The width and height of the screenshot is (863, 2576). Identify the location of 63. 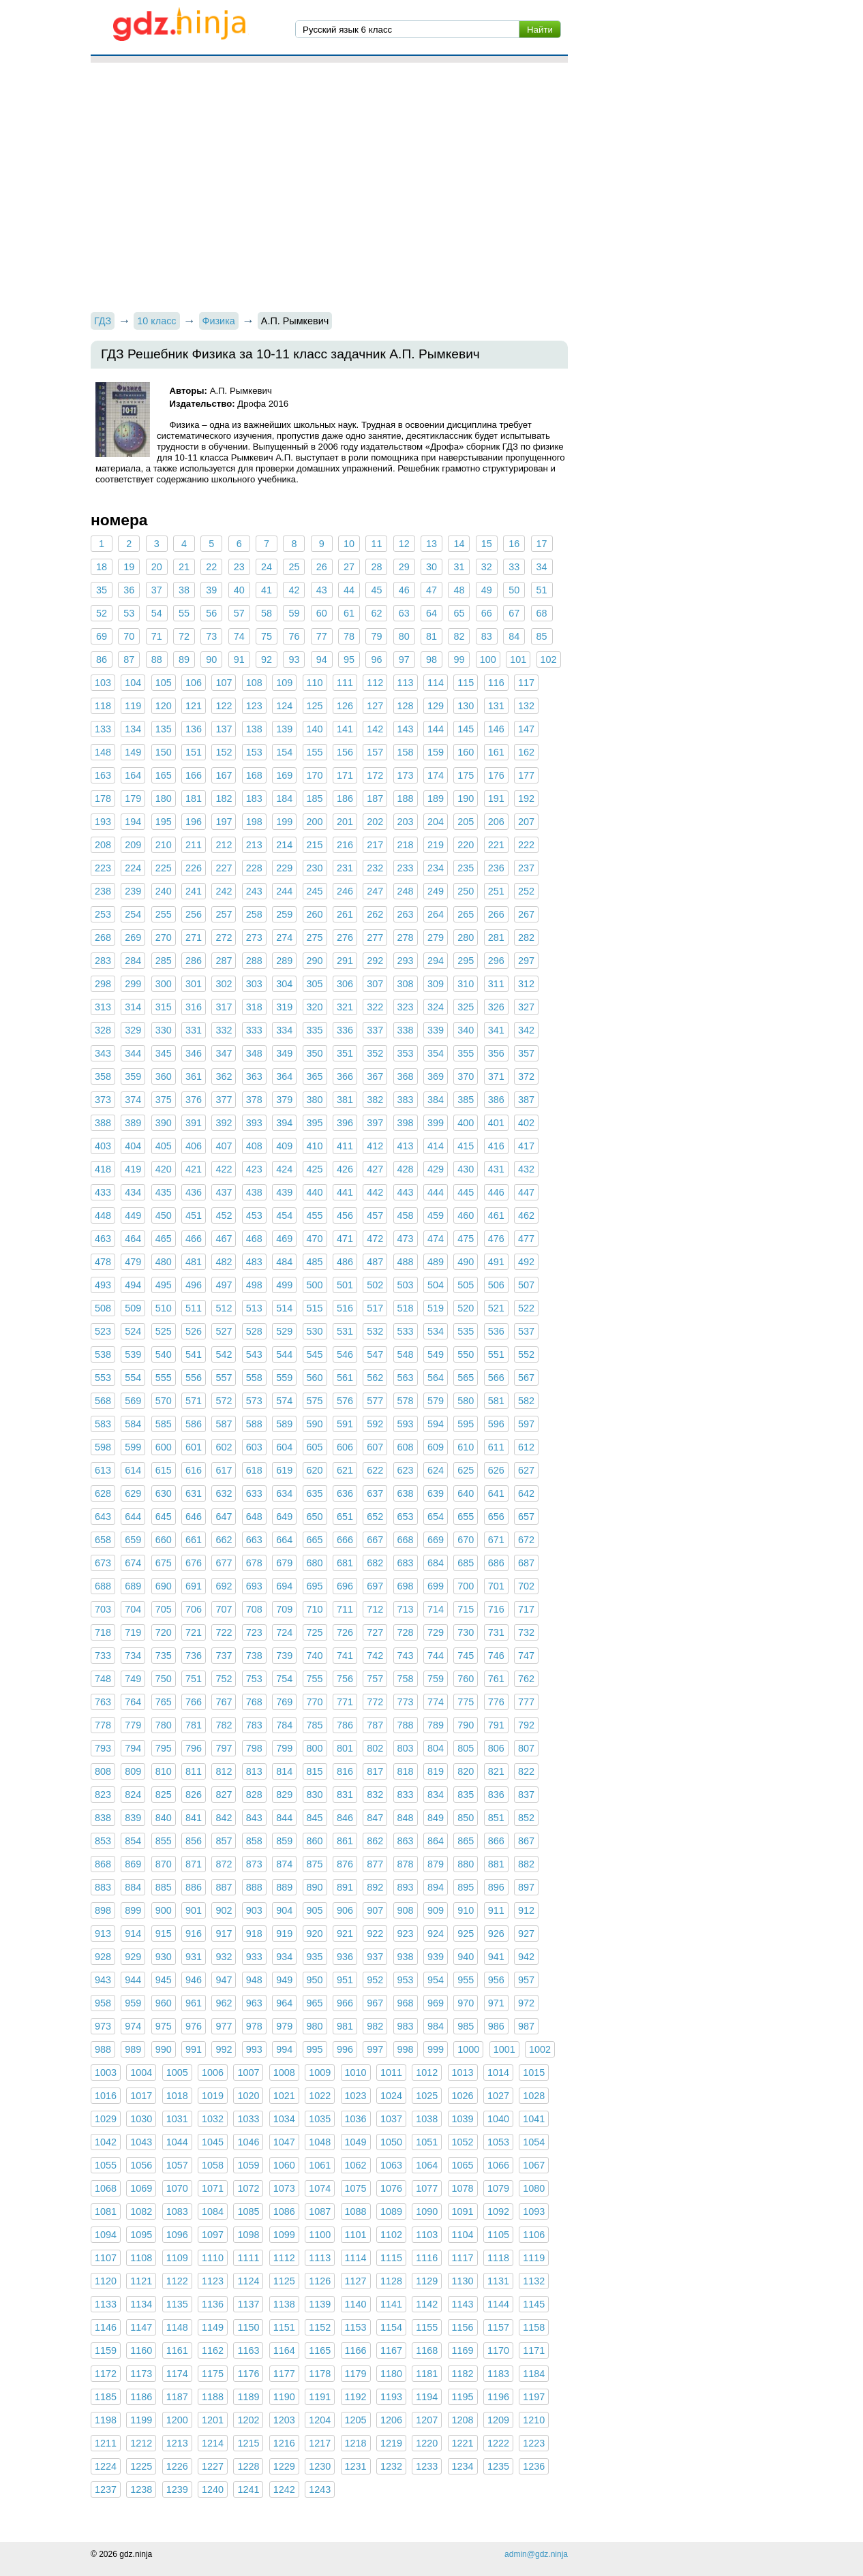
(404, 613).